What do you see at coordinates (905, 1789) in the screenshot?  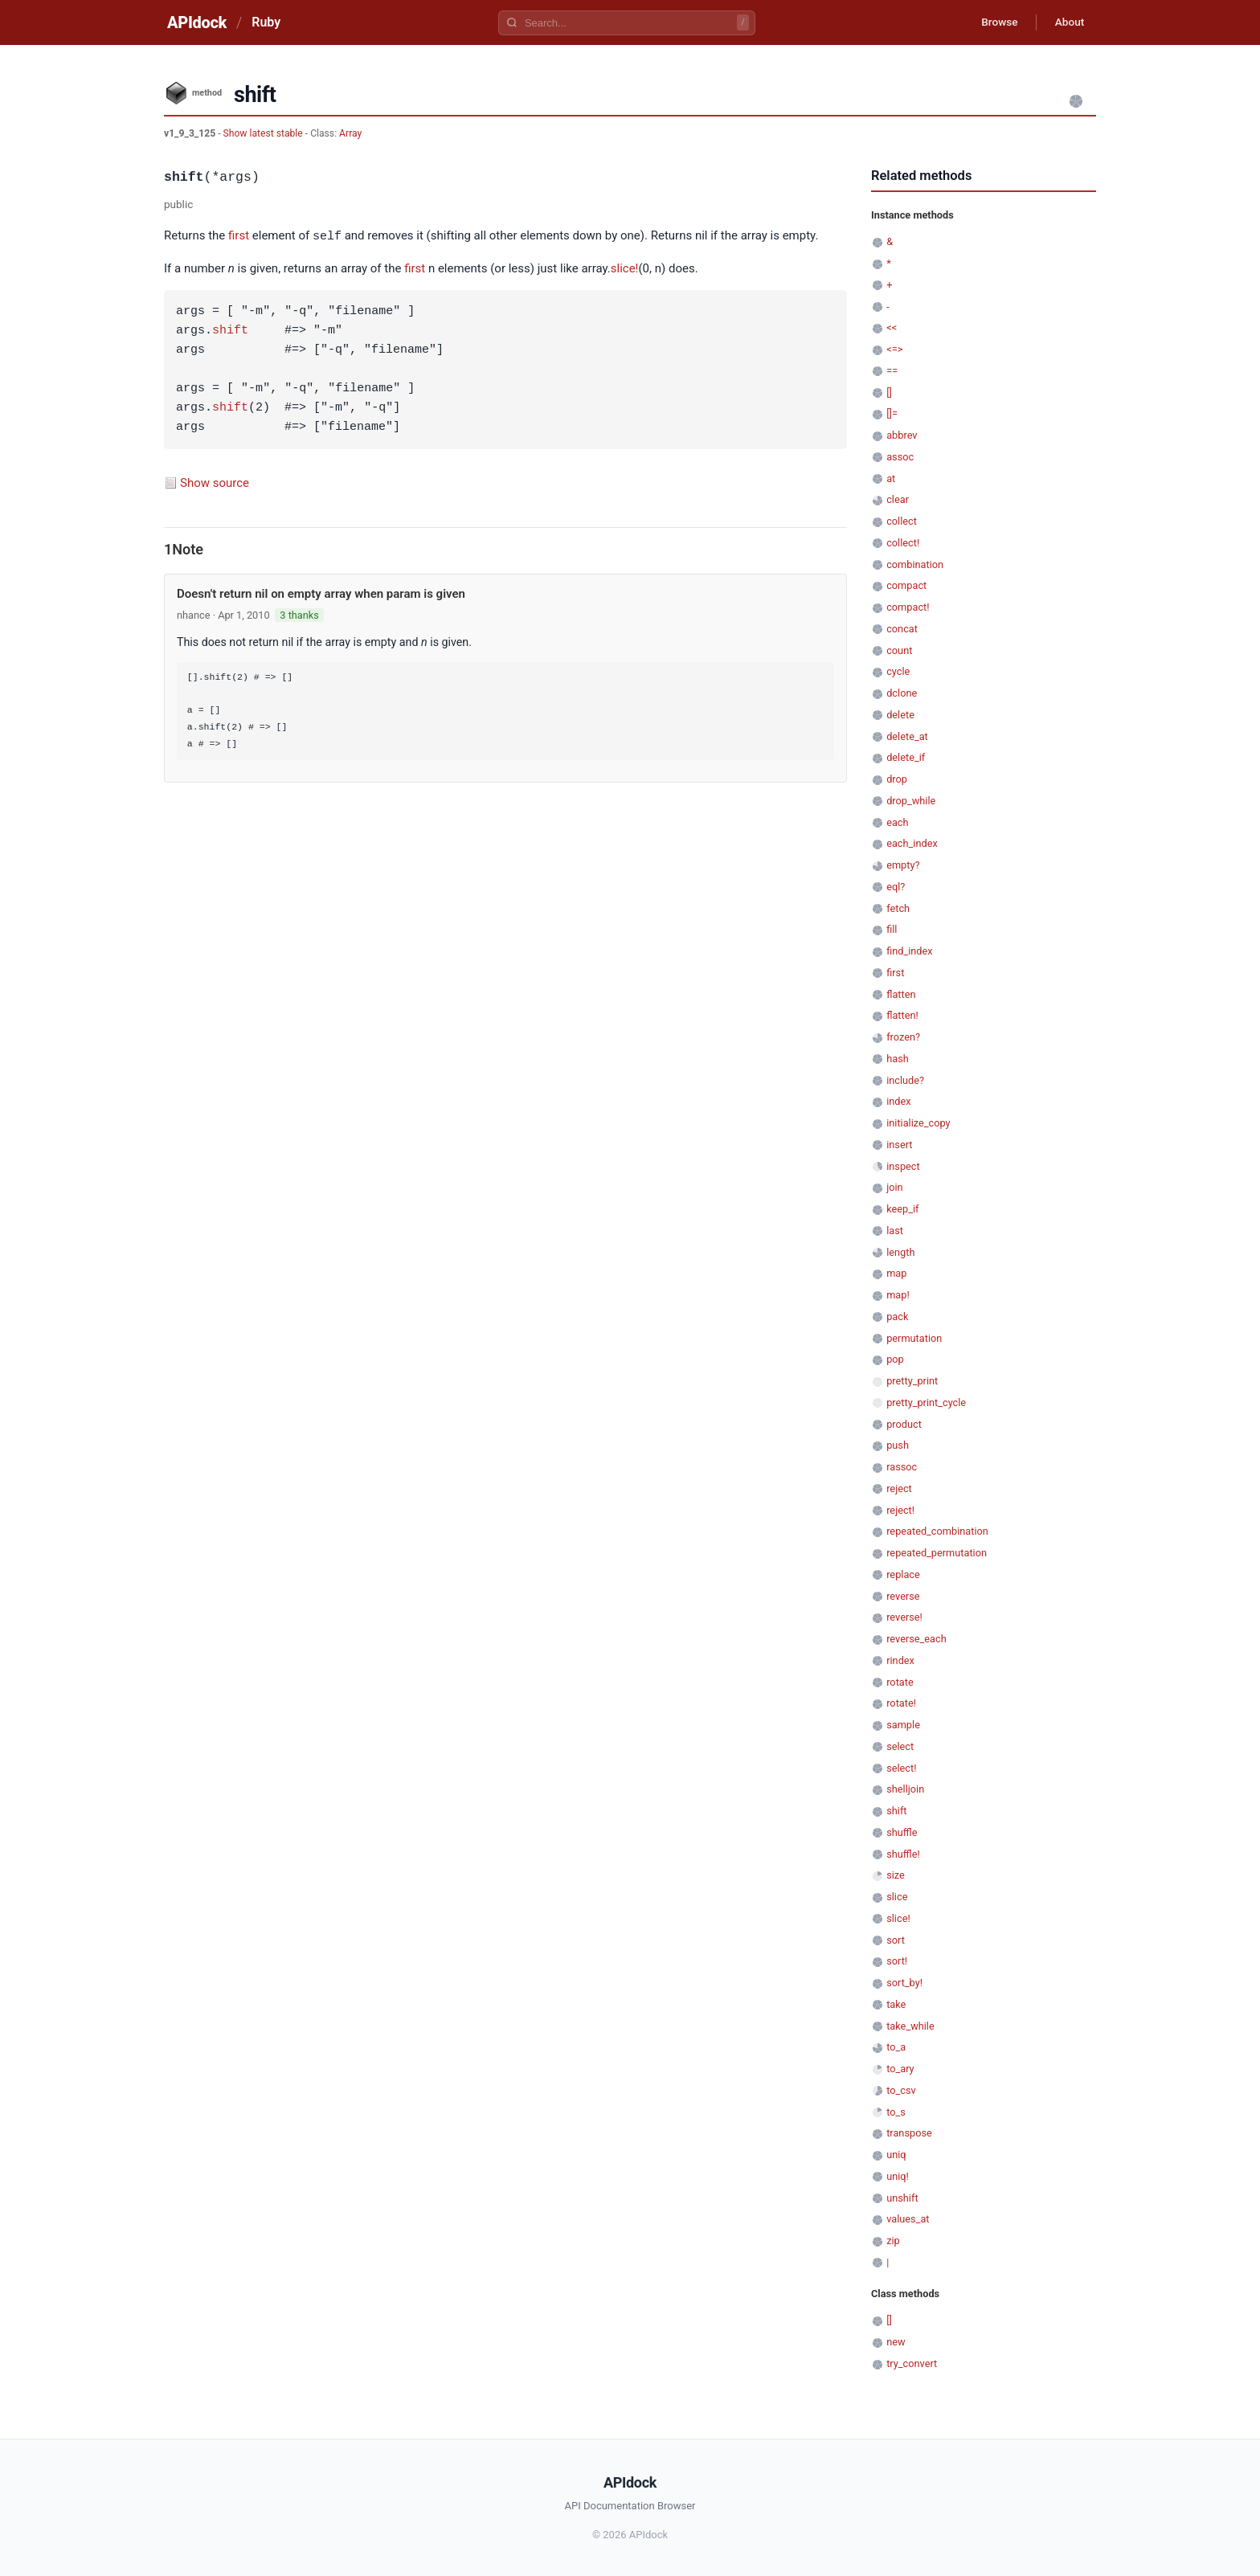 I see `shelljoin` at bounding box center [905, 1789].